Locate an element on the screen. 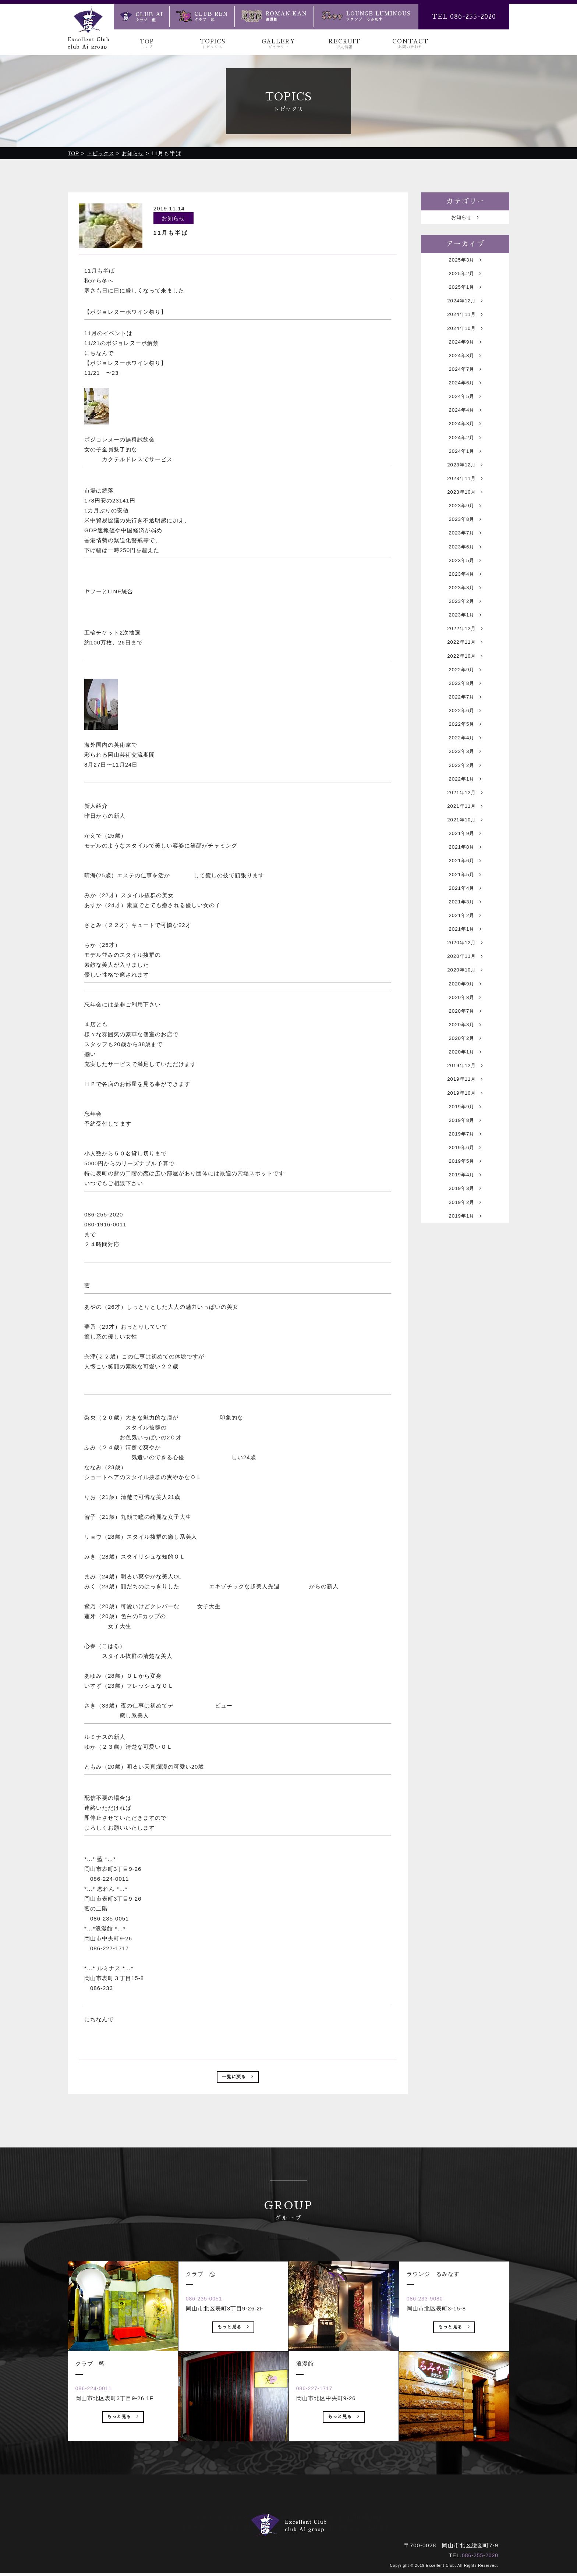 The width and height of the screenshot is (577, 2576). 2025年1月 is located at coordinates (465, 294).